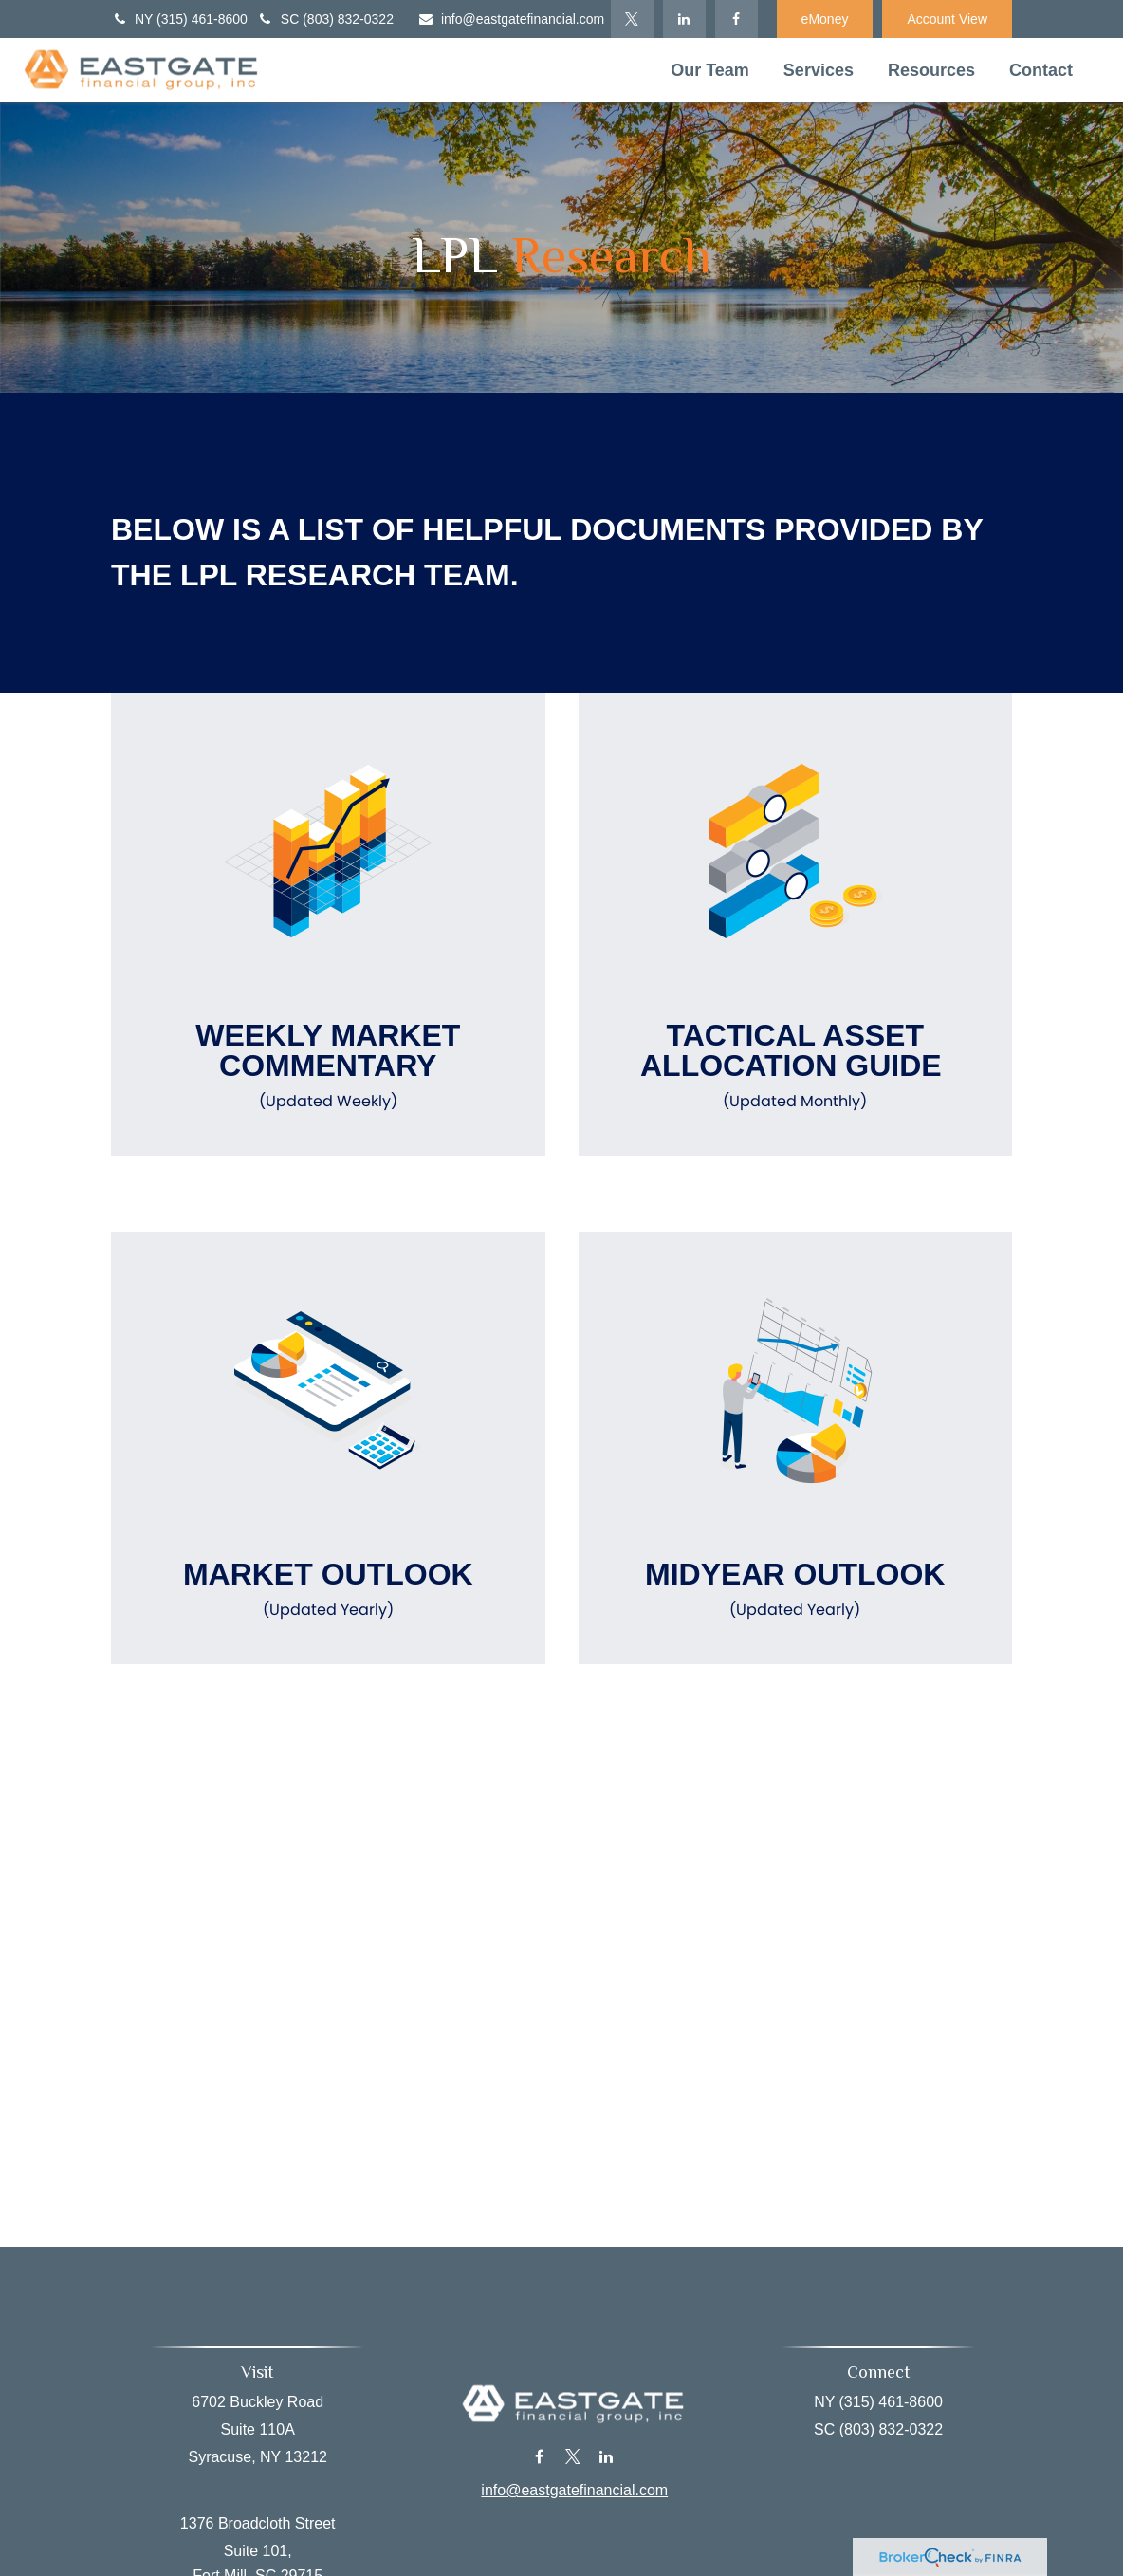 The image size is (1123, 2576). I want to click on Account View, so click(947, 19).